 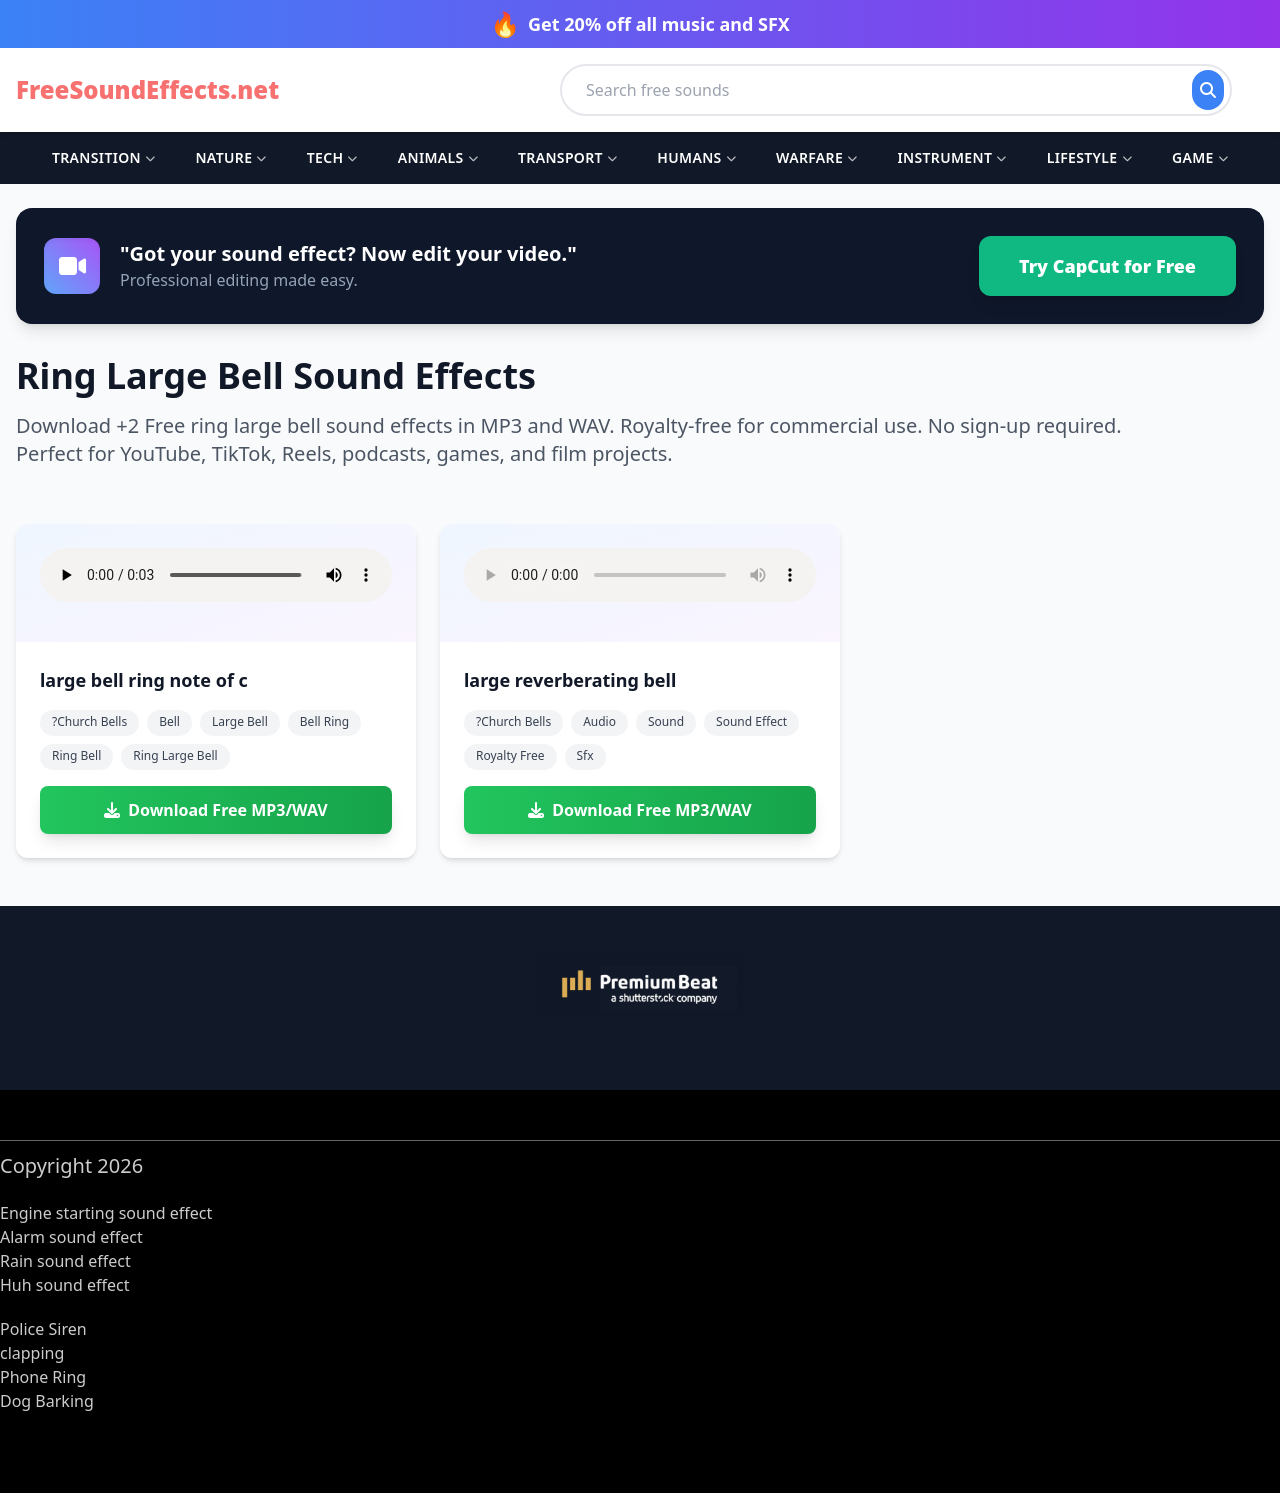 I want to click on Animals, so click(x=438, y=157).